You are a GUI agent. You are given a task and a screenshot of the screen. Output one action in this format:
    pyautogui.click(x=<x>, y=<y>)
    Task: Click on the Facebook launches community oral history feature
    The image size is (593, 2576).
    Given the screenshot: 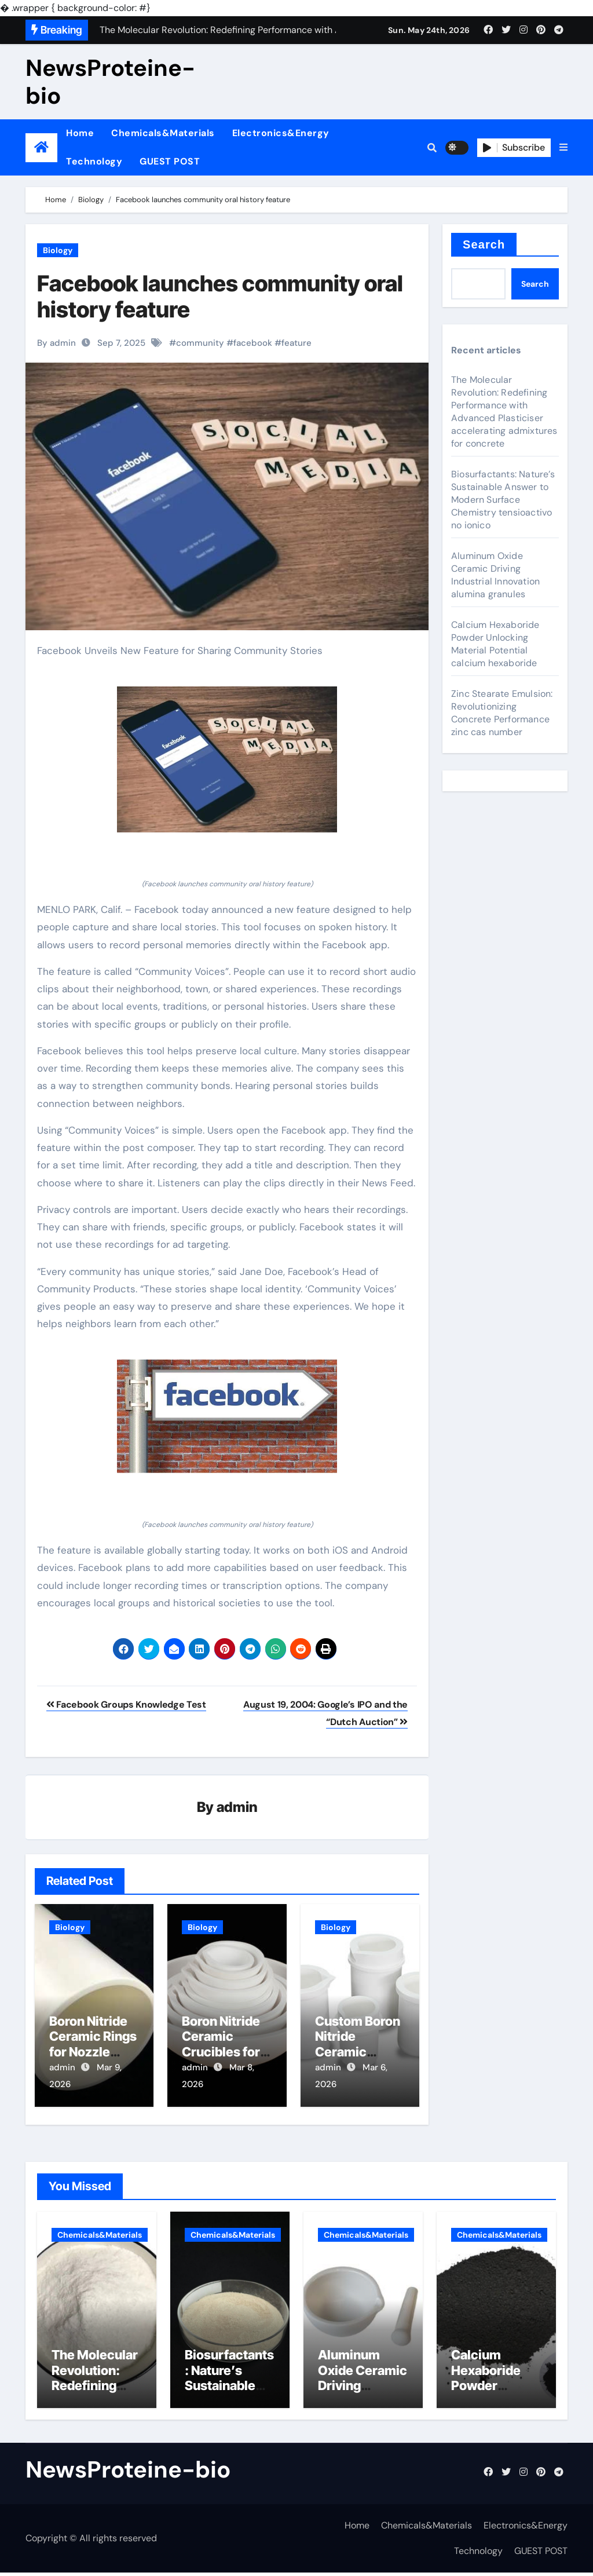 What is the action you would take?
    pyautogui.click(x=220, y=296)
    